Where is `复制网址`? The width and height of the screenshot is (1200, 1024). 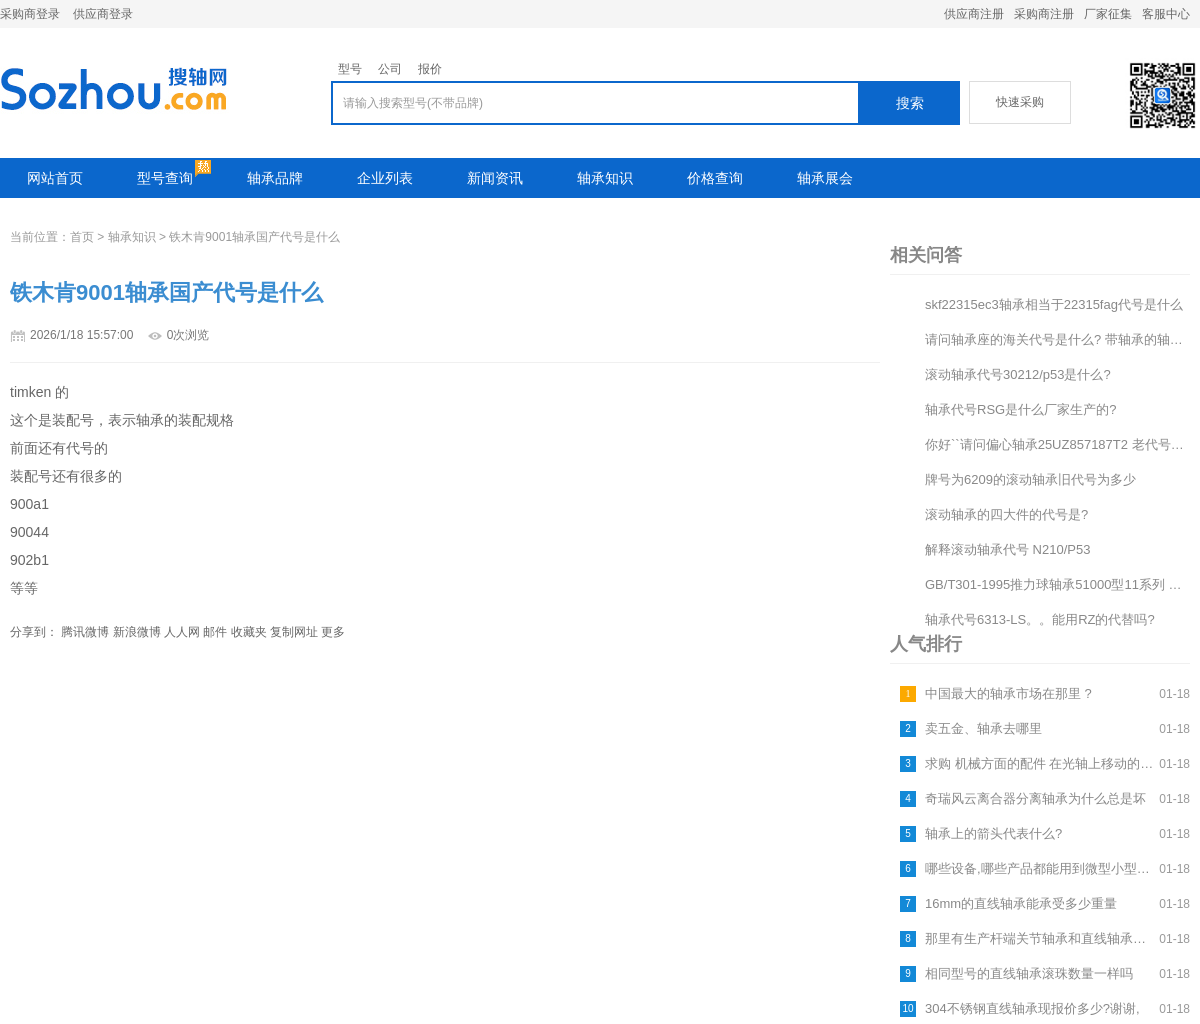
复制网址 is located at coordinates (294, 632).